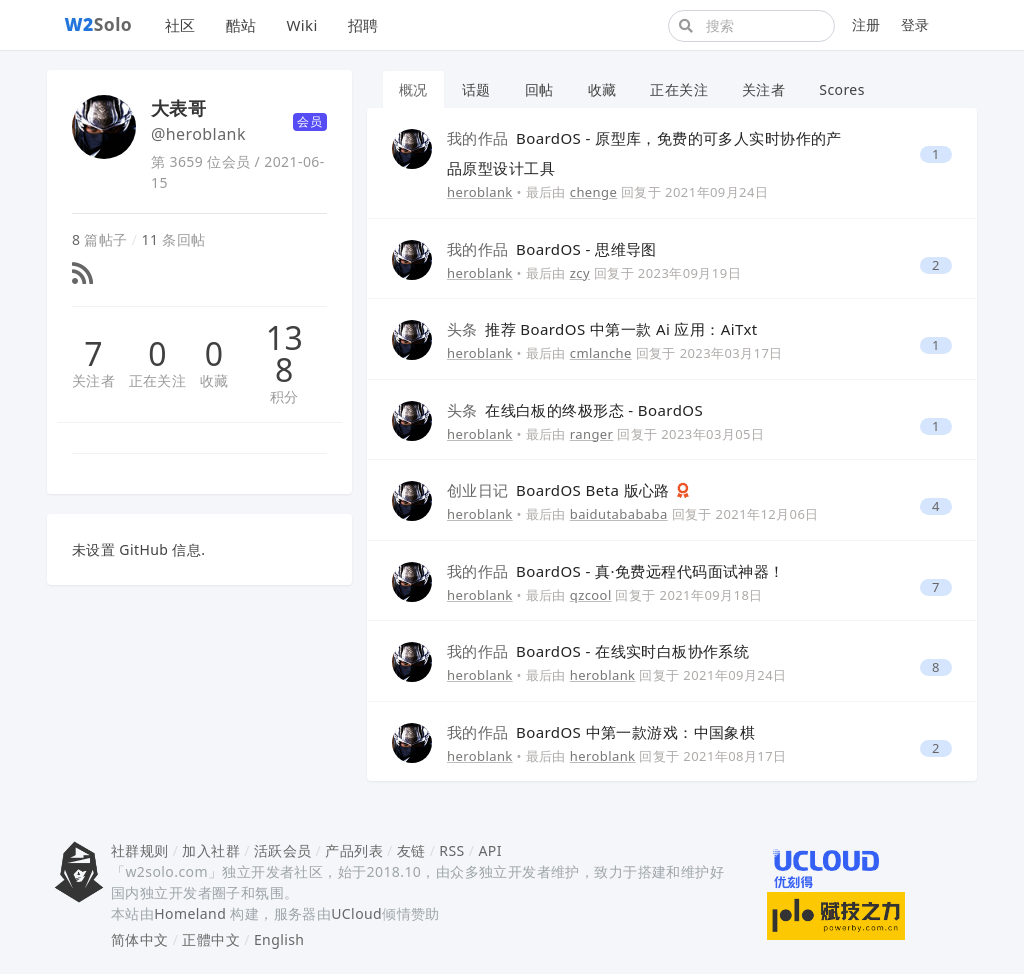  I want to click on English, so click(279, 939).